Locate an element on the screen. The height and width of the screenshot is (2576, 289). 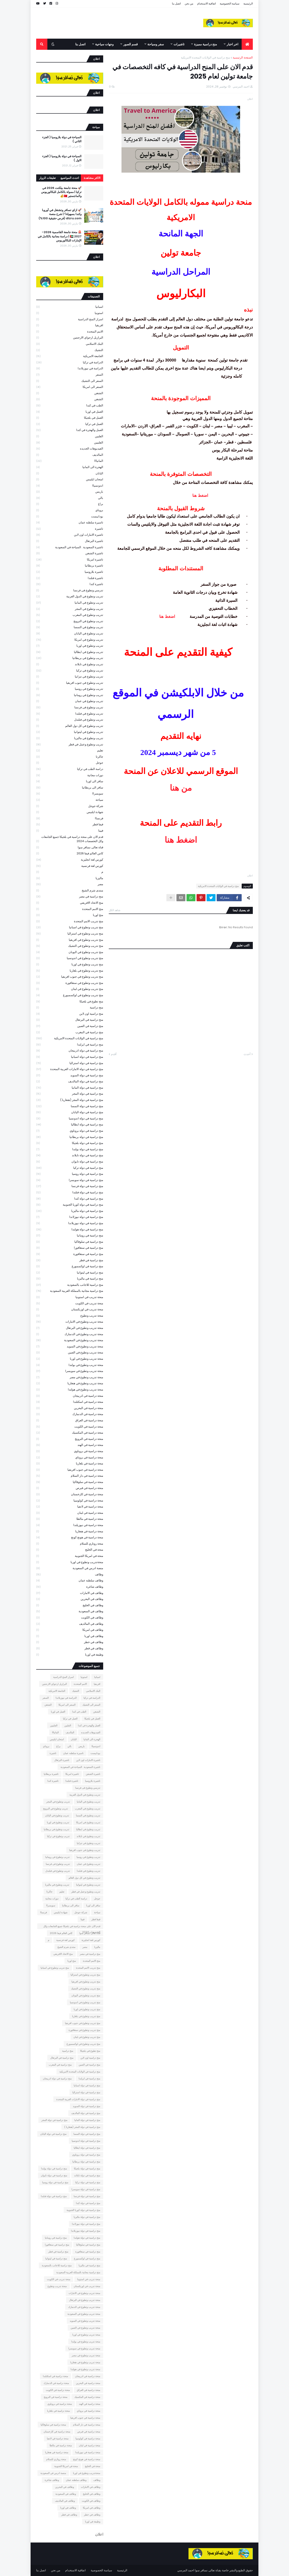
تدريب وتطوع في تنزانيا is located at coordinates (69, 676).